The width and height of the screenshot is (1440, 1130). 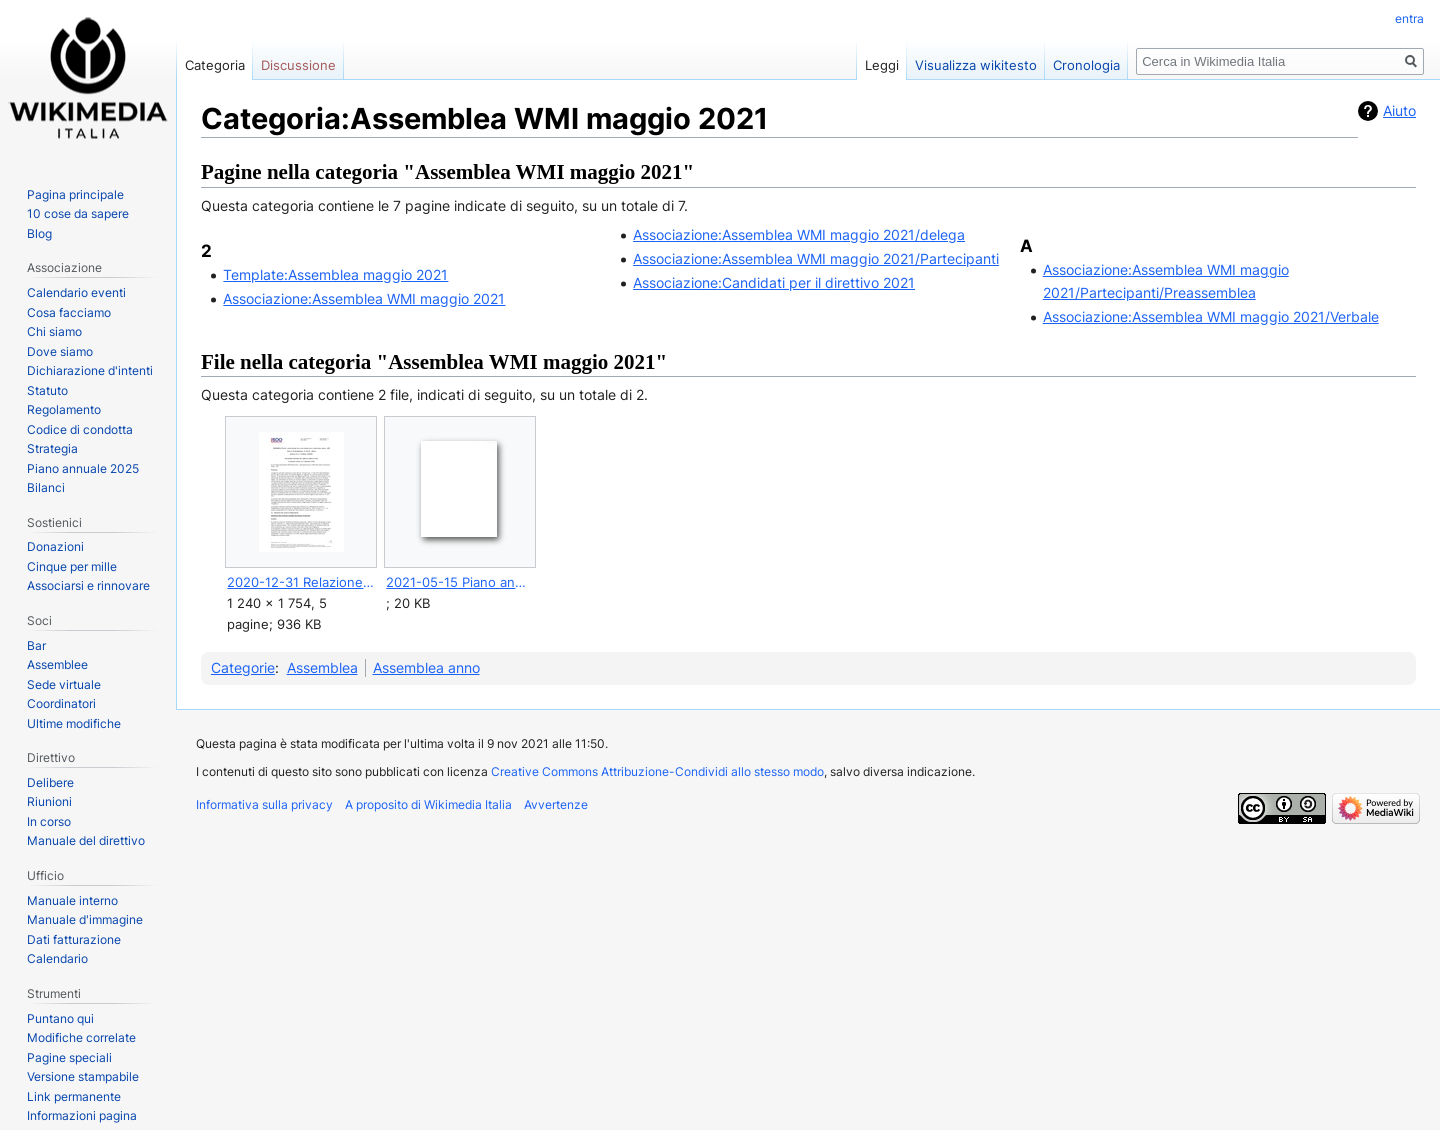 I want to click on Blog, so click(x=39, y=233).